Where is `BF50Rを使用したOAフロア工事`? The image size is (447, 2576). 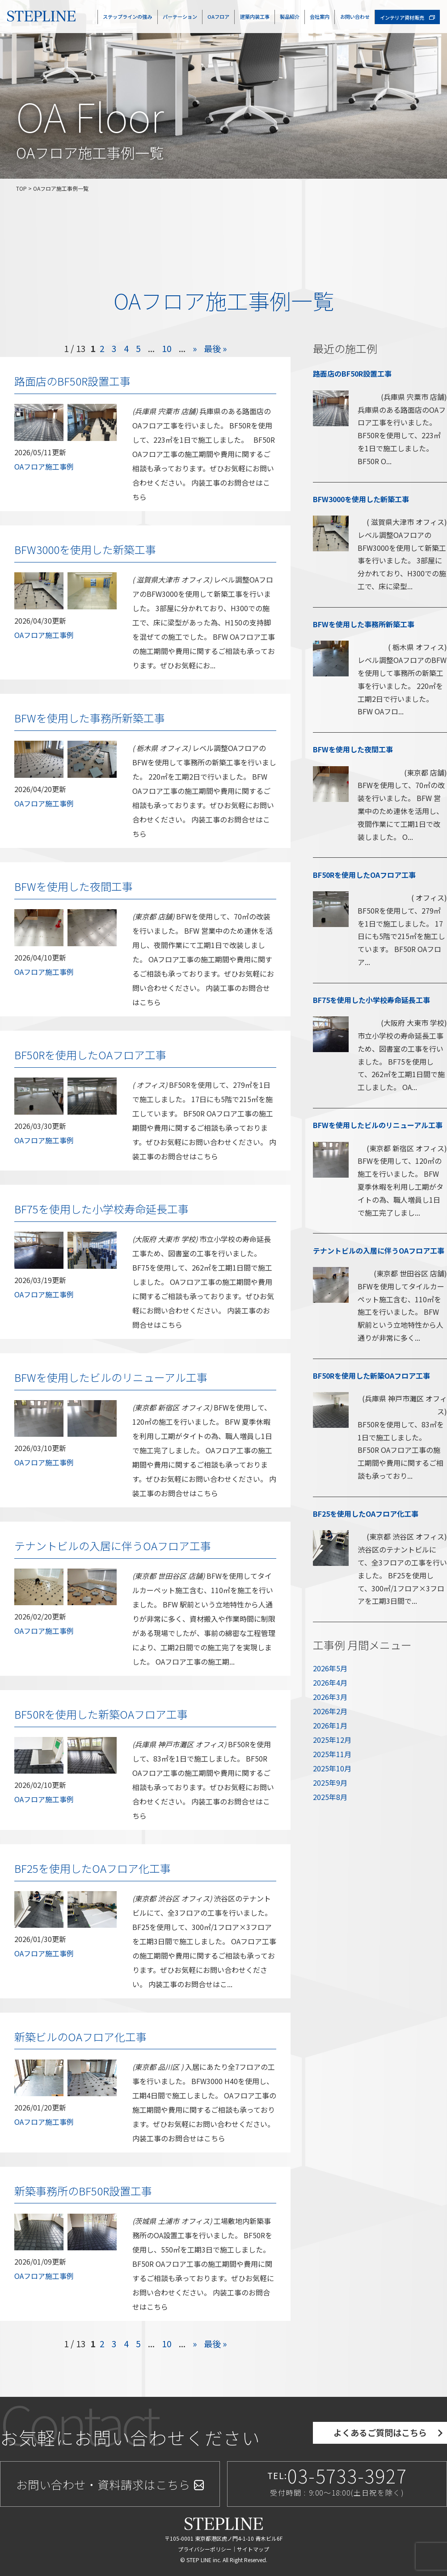
BF50Rを使用したOAフロア工事 is located at coordinates (90, 1054).